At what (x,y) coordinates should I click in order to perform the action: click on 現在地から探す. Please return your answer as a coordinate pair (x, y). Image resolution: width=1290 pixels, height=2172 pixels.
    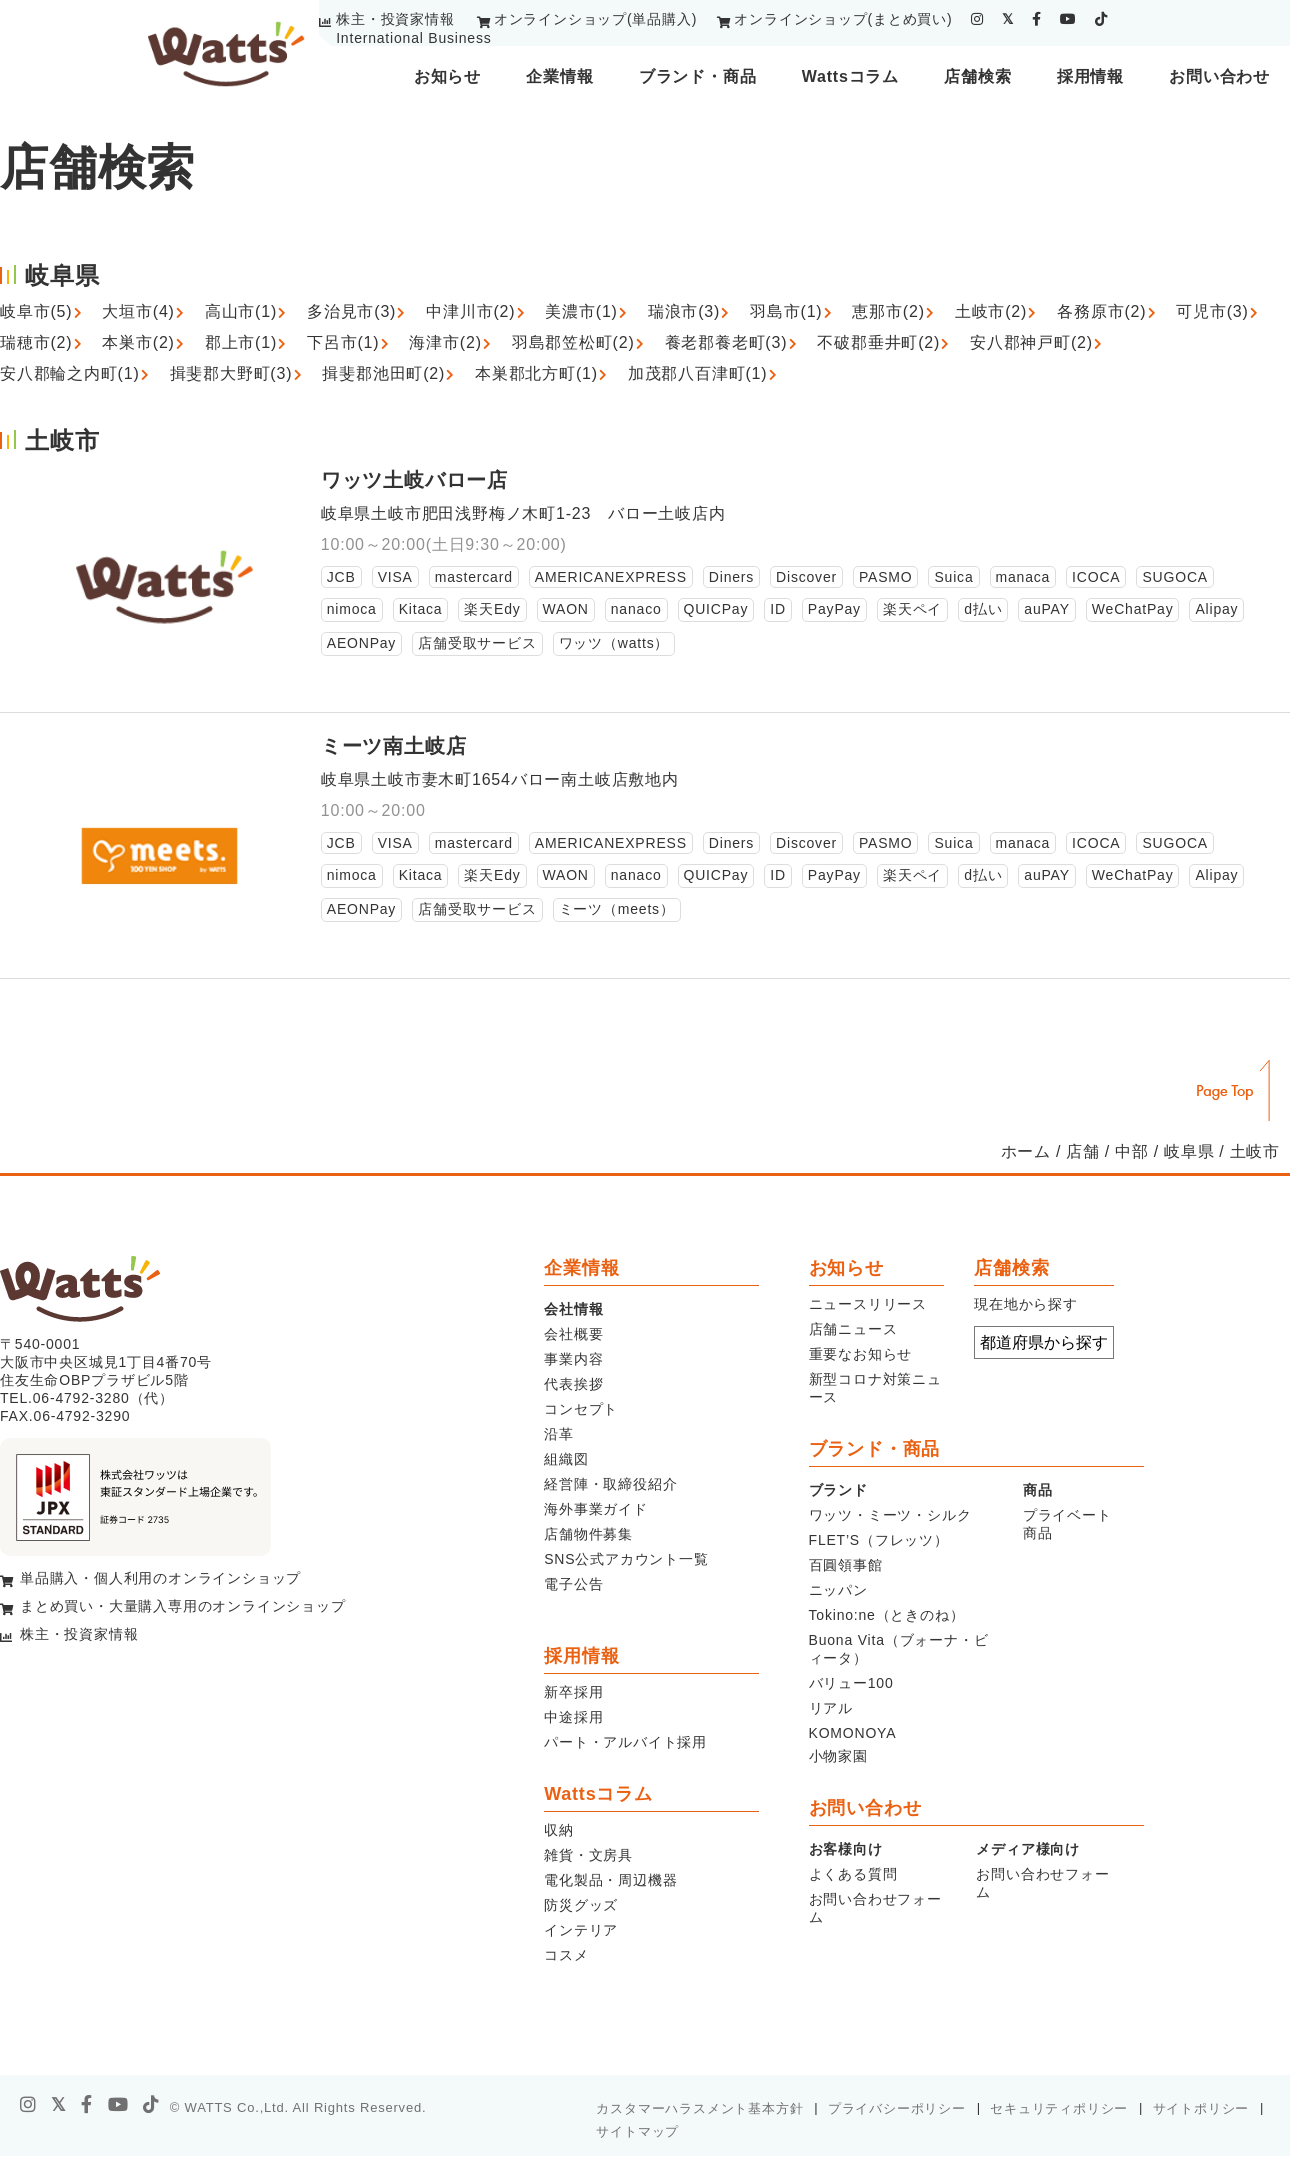
    Looking at the image, I should click on (1026, 1304).